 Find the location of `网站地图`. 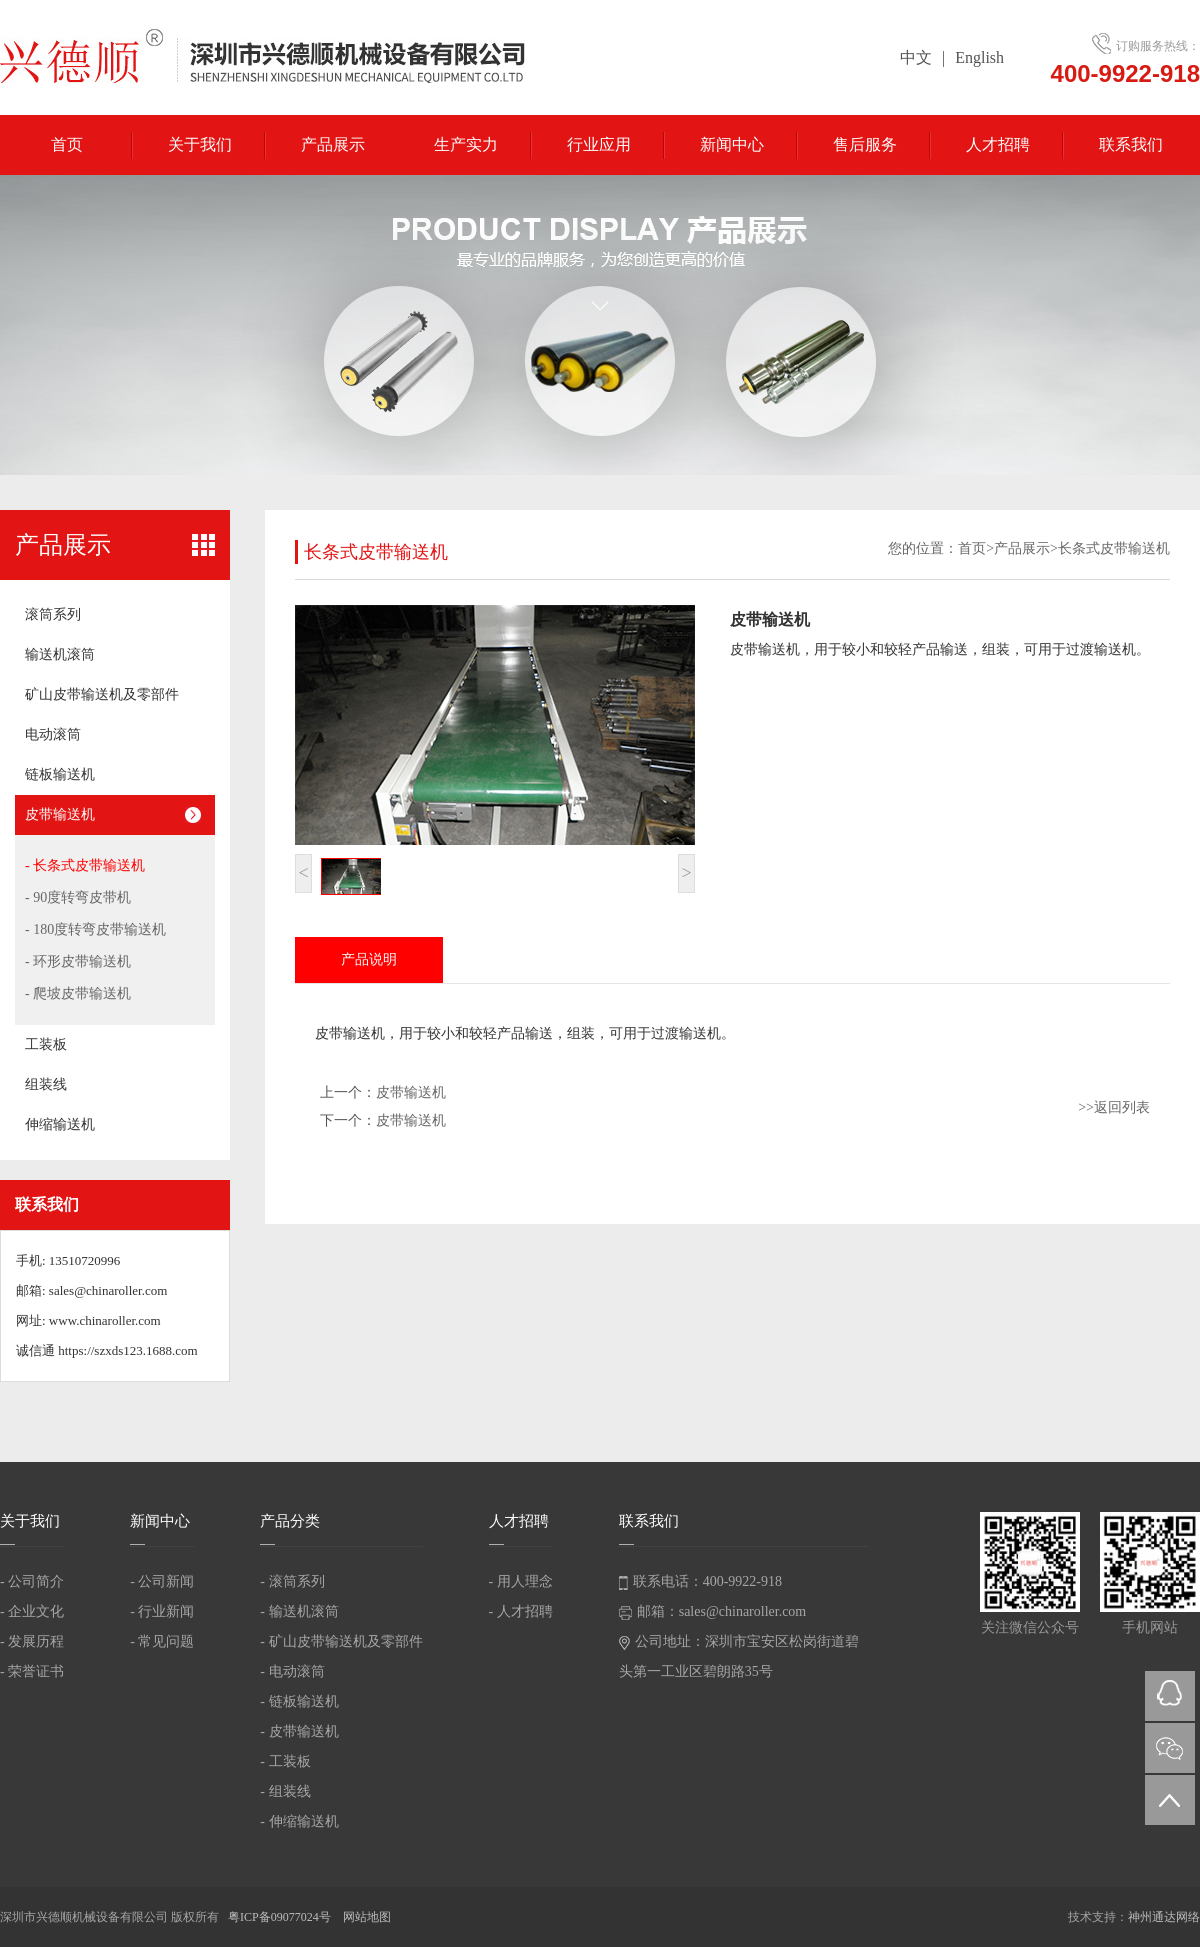

网站地图 is located at coordinates (367, 1917).